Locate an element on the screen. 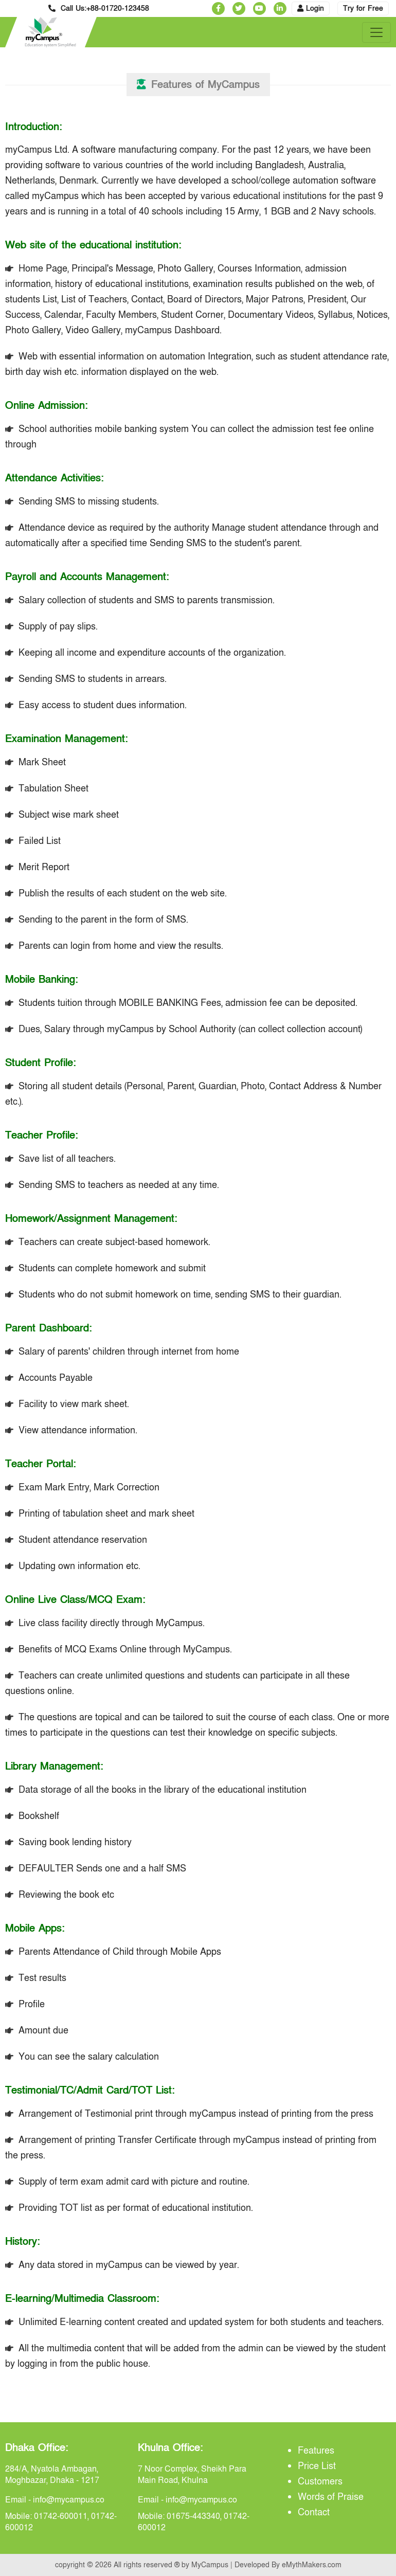 This screenshot has height=2576, width=396. Call Us:+88-01720-123458 is located at coordinates (98, 8).